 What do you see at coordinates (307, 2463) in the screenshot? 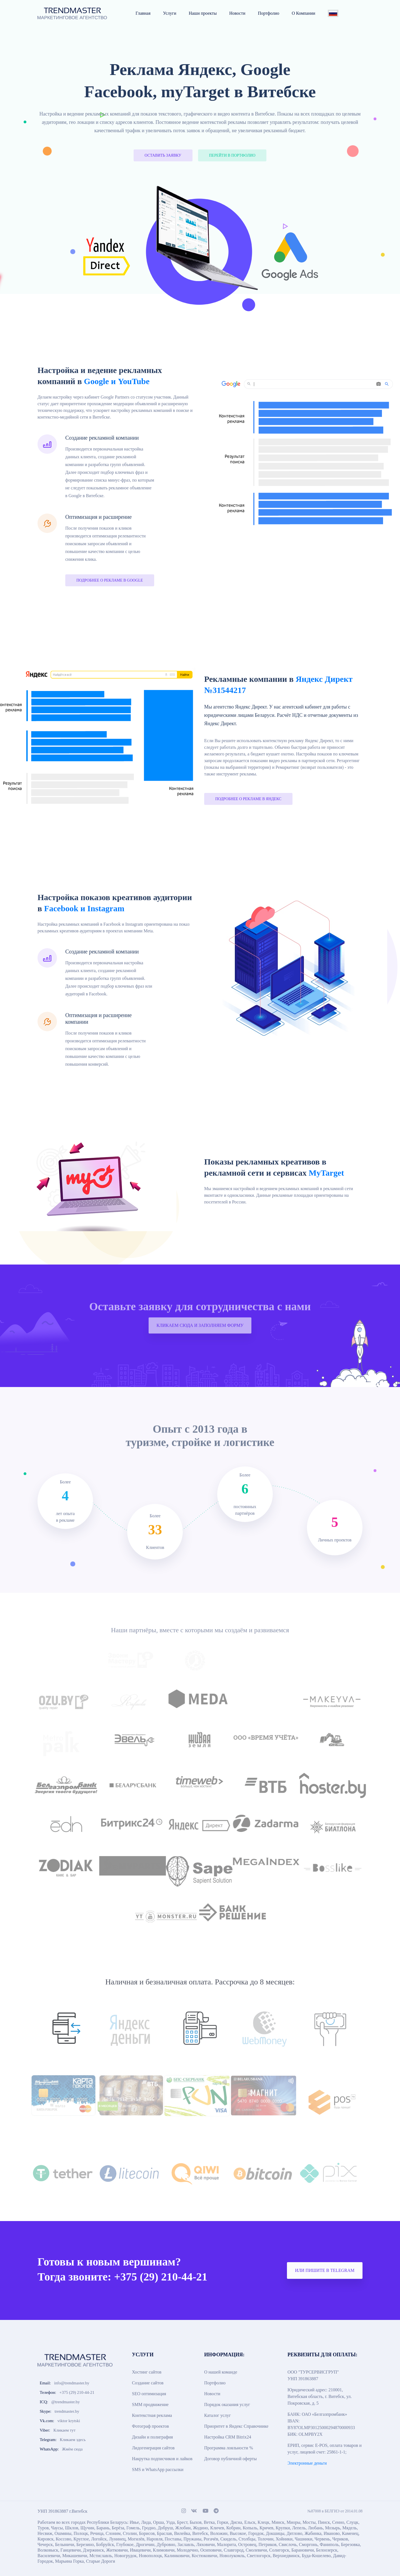
I see `Электронные деньги` at bounding box center [307, 2463].